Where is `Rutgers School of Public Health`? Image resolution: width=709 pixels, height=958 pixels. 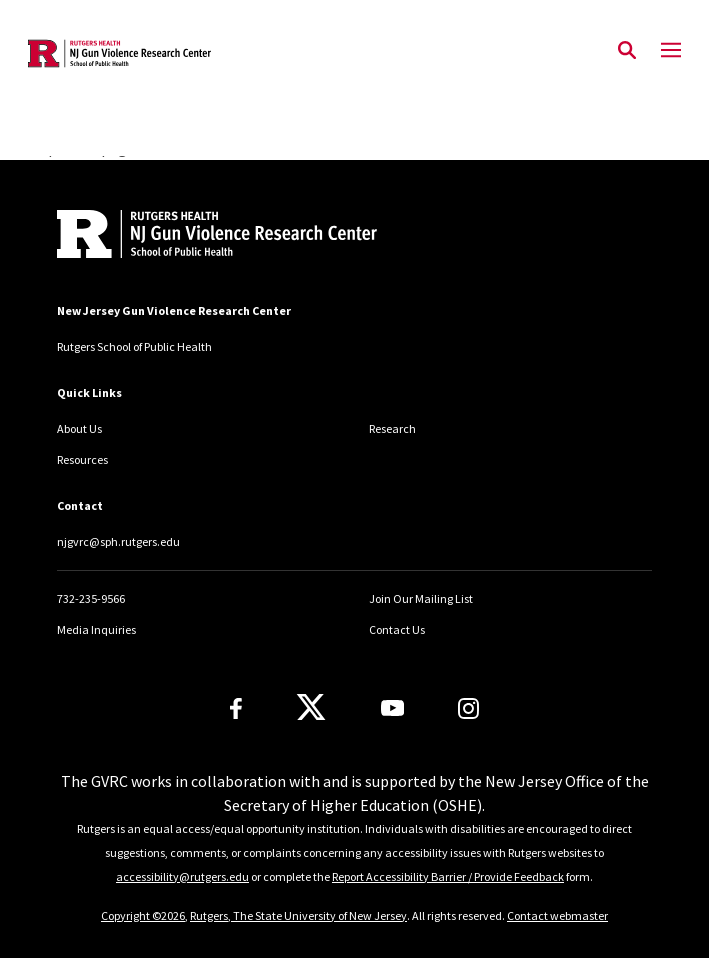 Rutgers School of Public Health is located at coordinates (134, 346).